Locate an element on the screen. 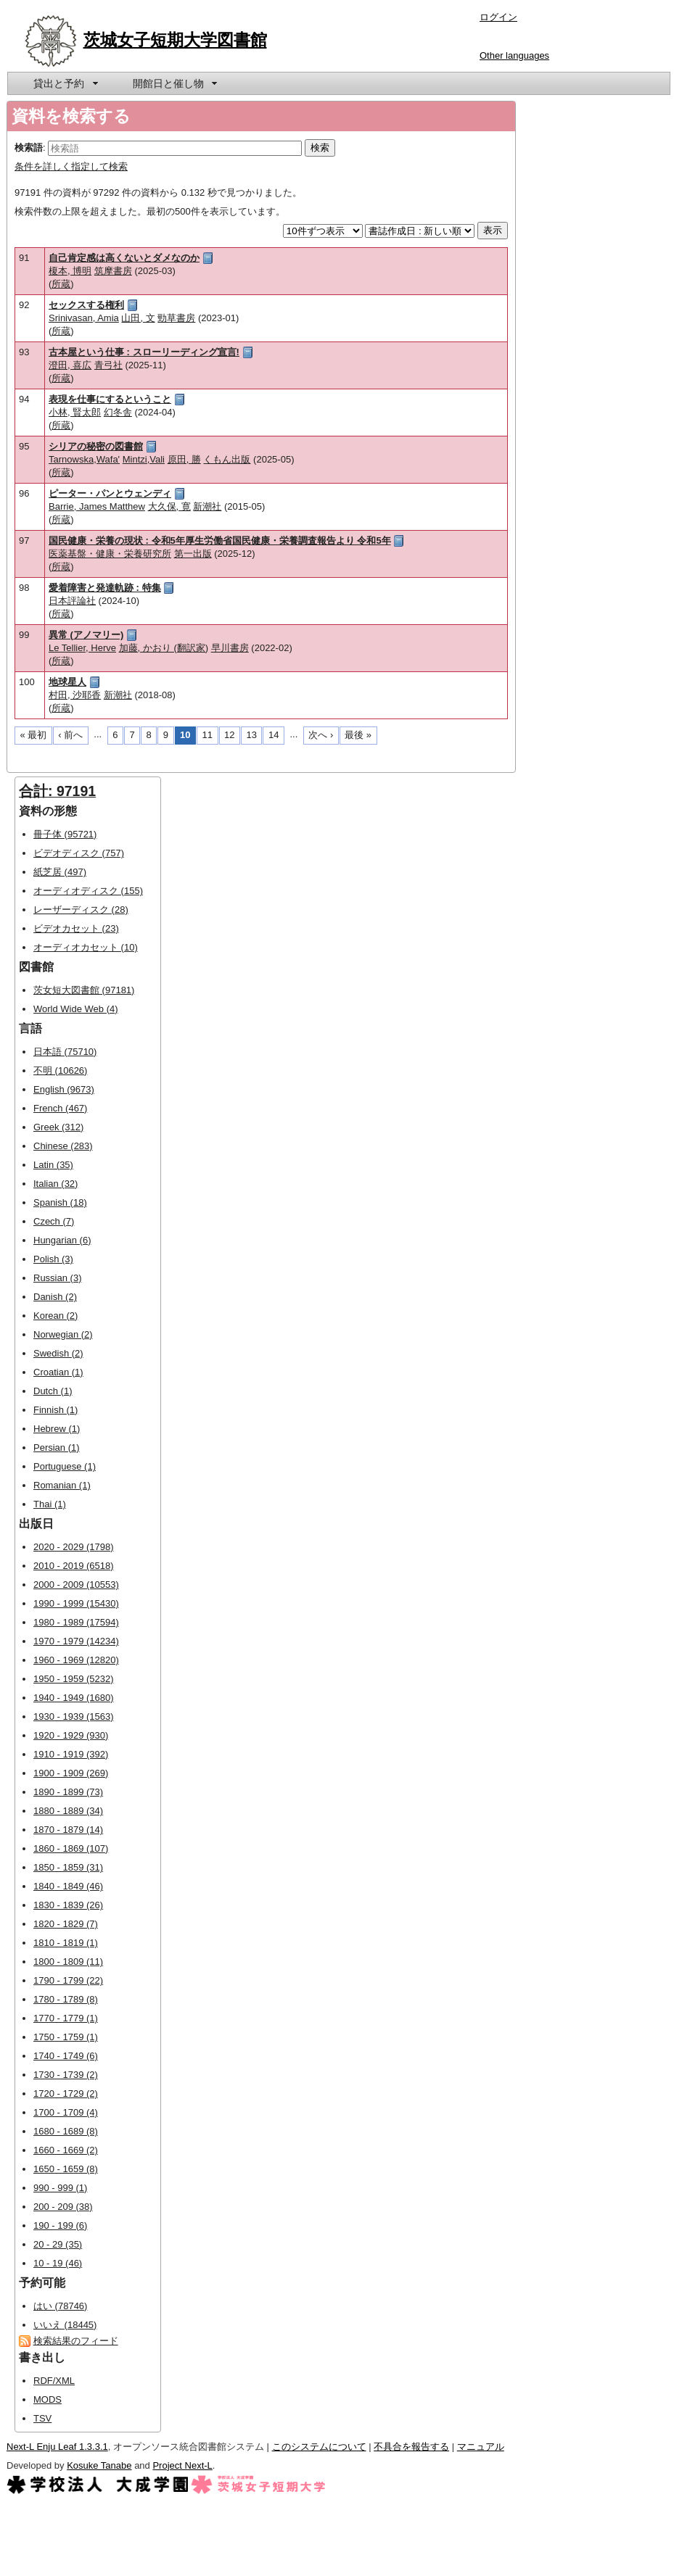 The width and height of the screenshot is (674, 2576). TSV is located at coordinates (42, 2418).